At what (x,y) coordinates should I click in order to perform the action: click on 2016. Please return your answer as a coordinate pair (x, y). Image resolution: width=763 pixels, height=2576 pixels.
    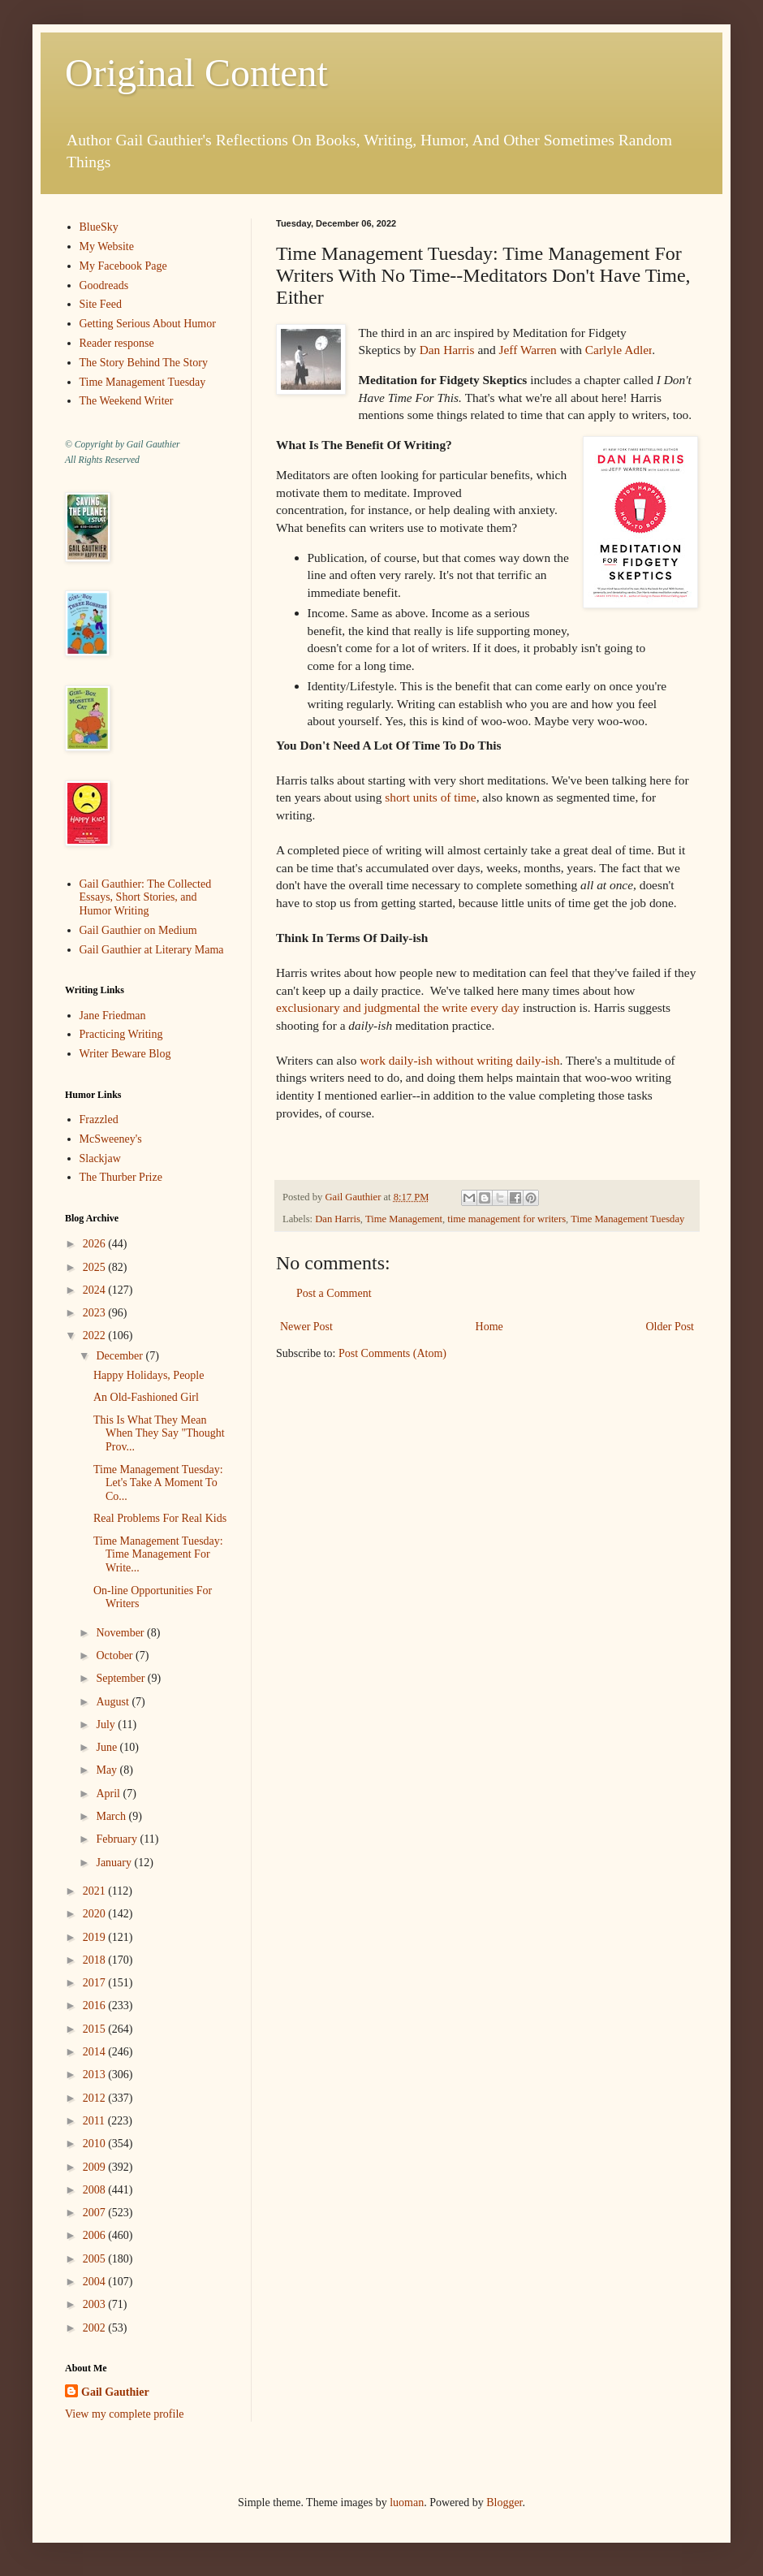
    Looking at the image, I should click on (96, 2005).